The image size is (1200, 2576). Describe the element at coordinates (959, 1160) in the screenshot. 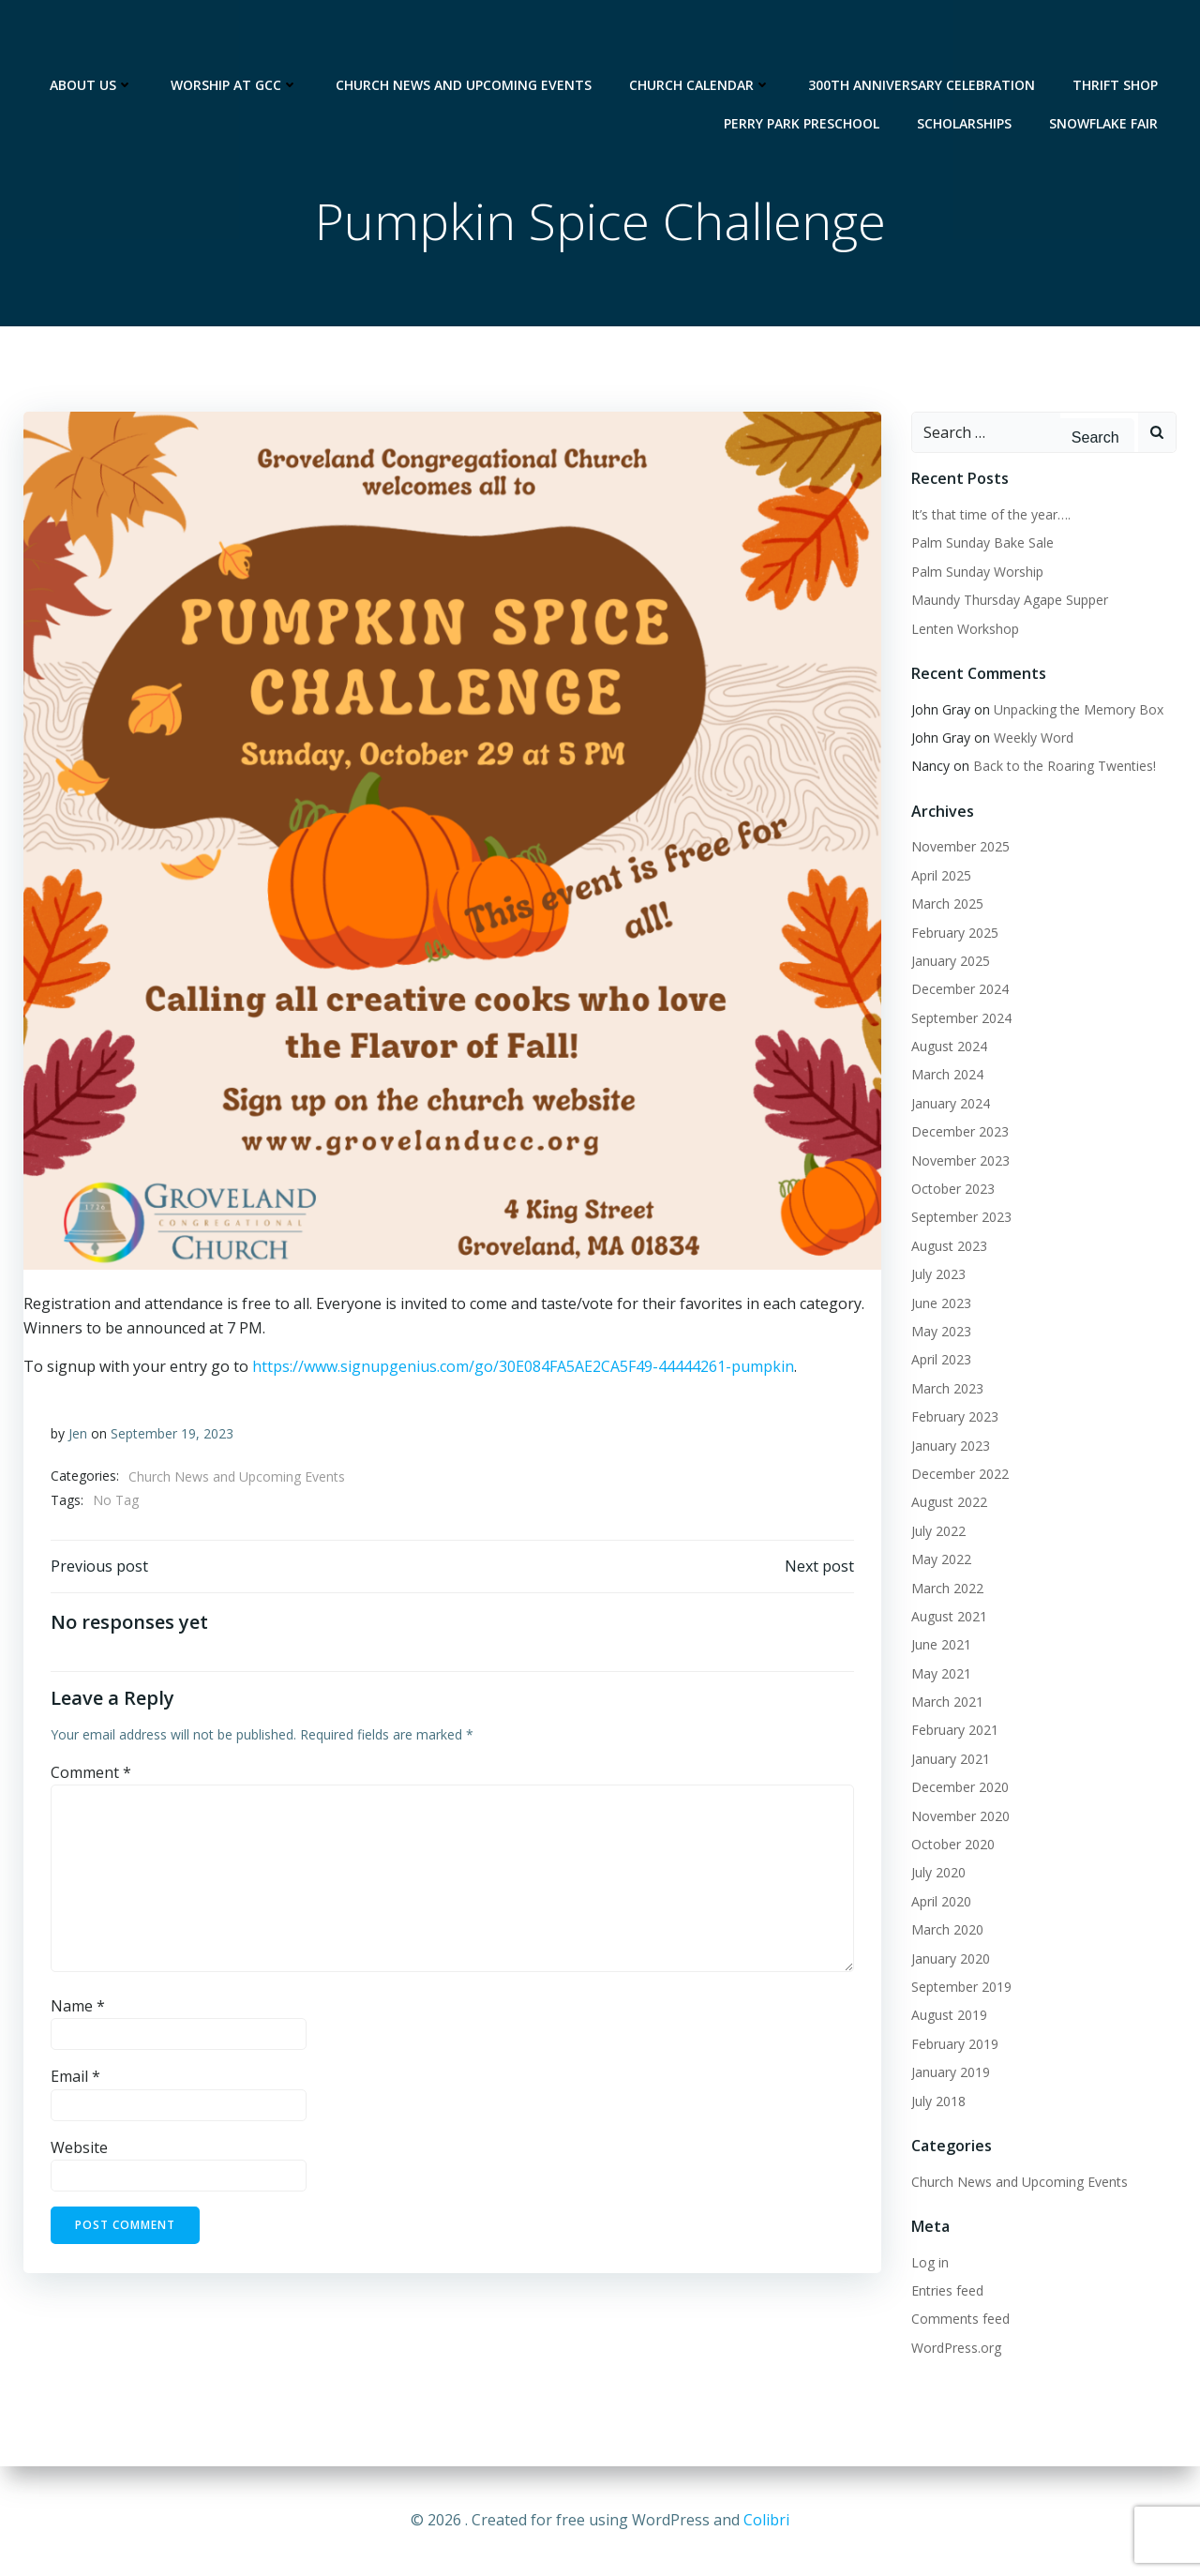

I see `November 2023` at that location.